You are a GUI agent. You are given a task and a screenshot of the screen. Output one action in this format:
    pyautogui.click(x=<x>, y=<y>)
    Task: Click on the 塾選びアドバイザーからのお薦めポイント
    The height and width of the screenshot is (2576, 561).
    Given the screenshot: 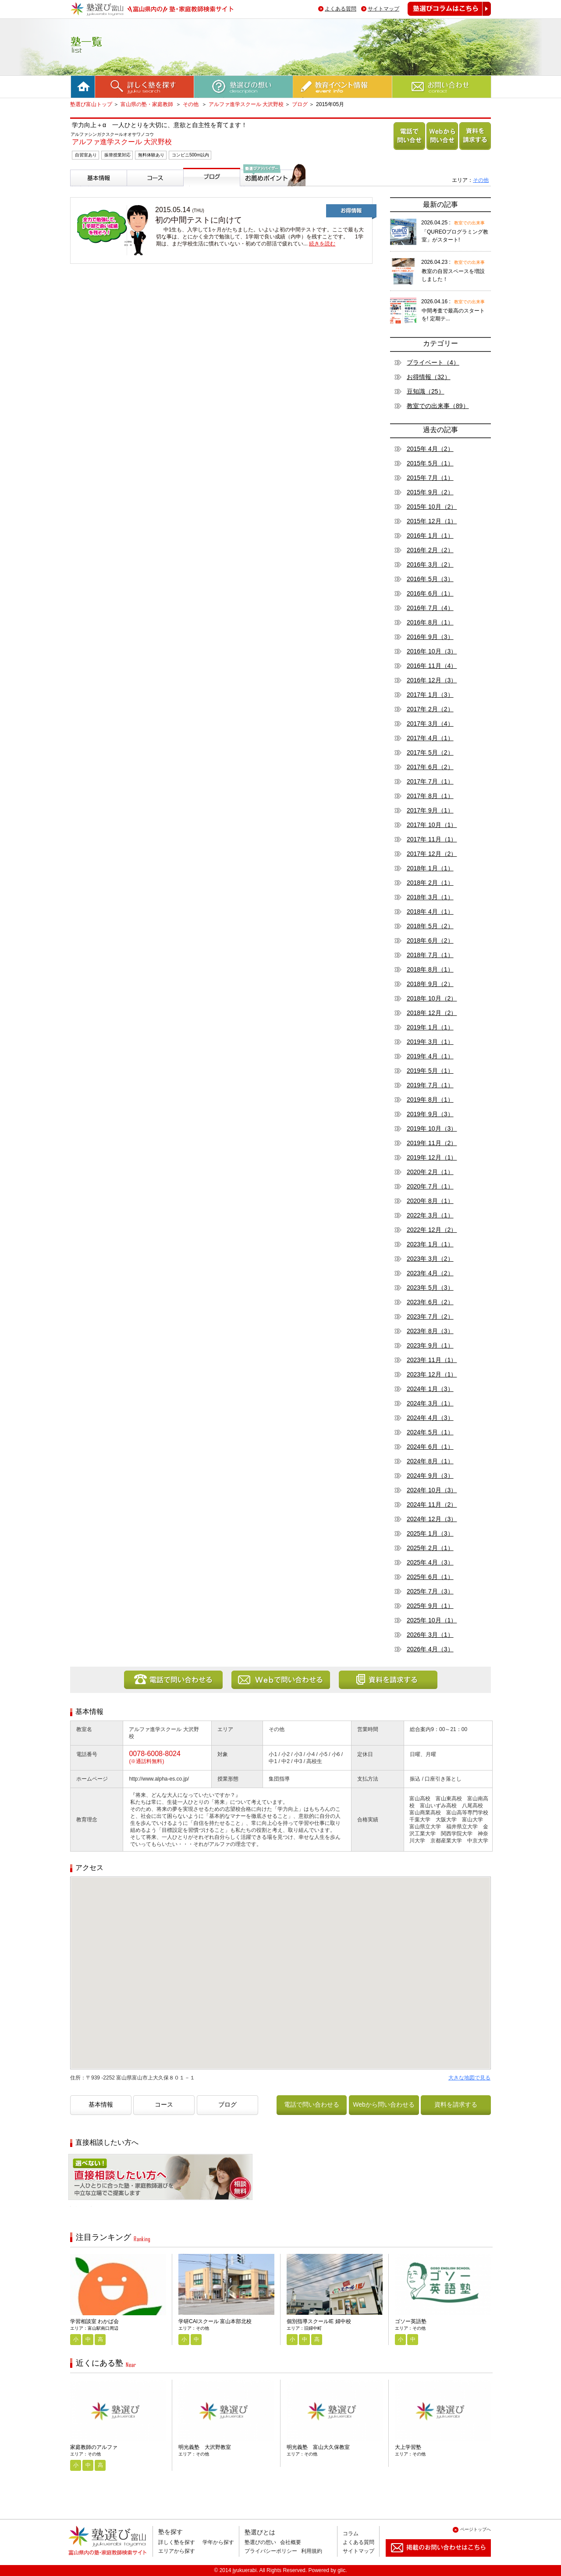 What is the action you would take?
    pyautogui.click(x=271, y=196)
    